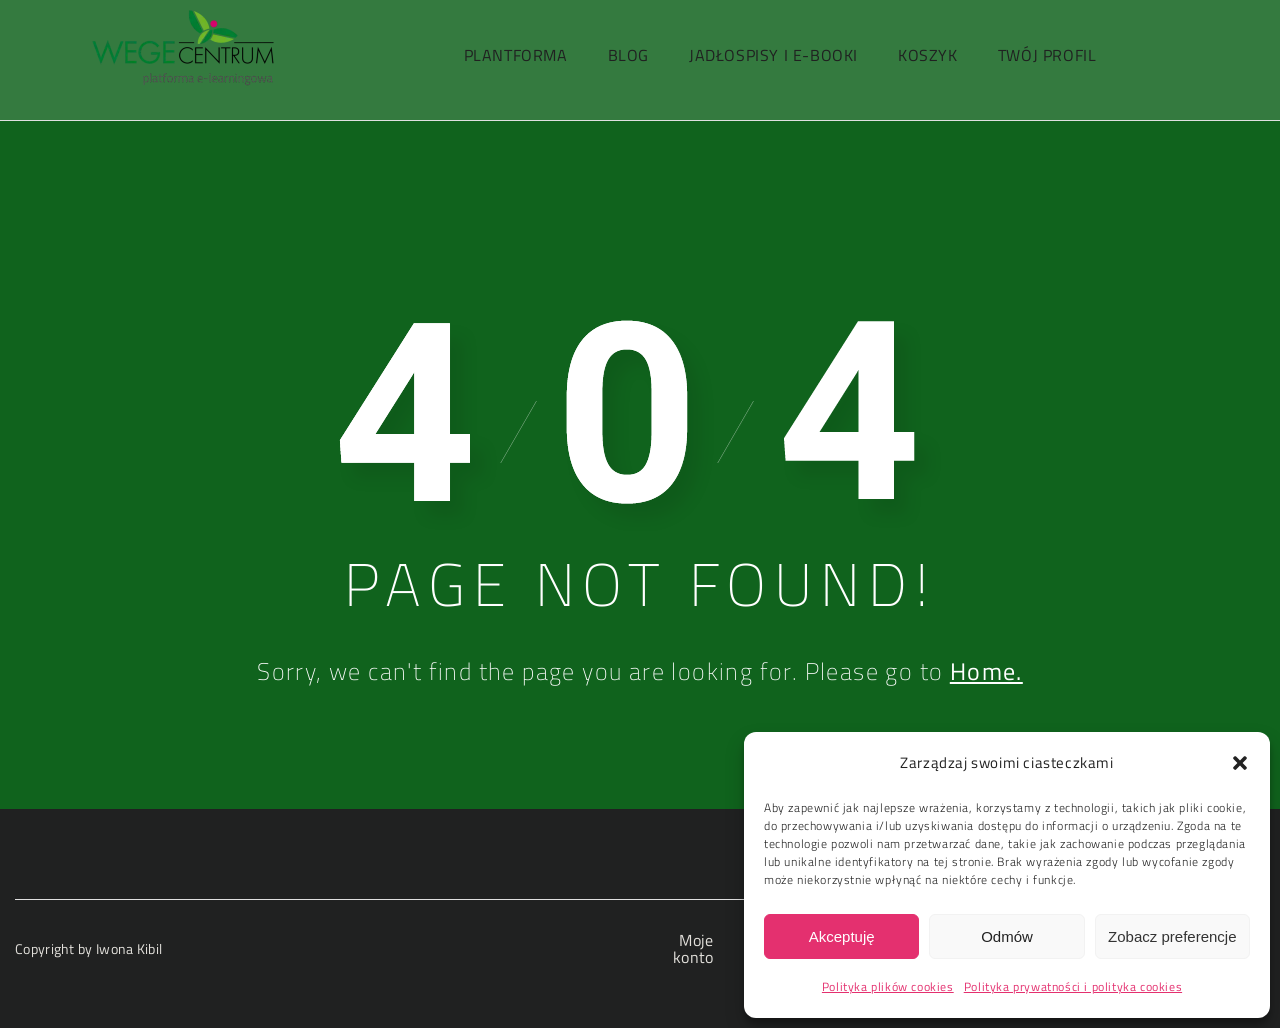 The height and width of the screenshot is (1028, 1280). What do you see at coordinates (928, 55) in the screenshot?
I see `Koszyk` at bounding box center [928, 55].